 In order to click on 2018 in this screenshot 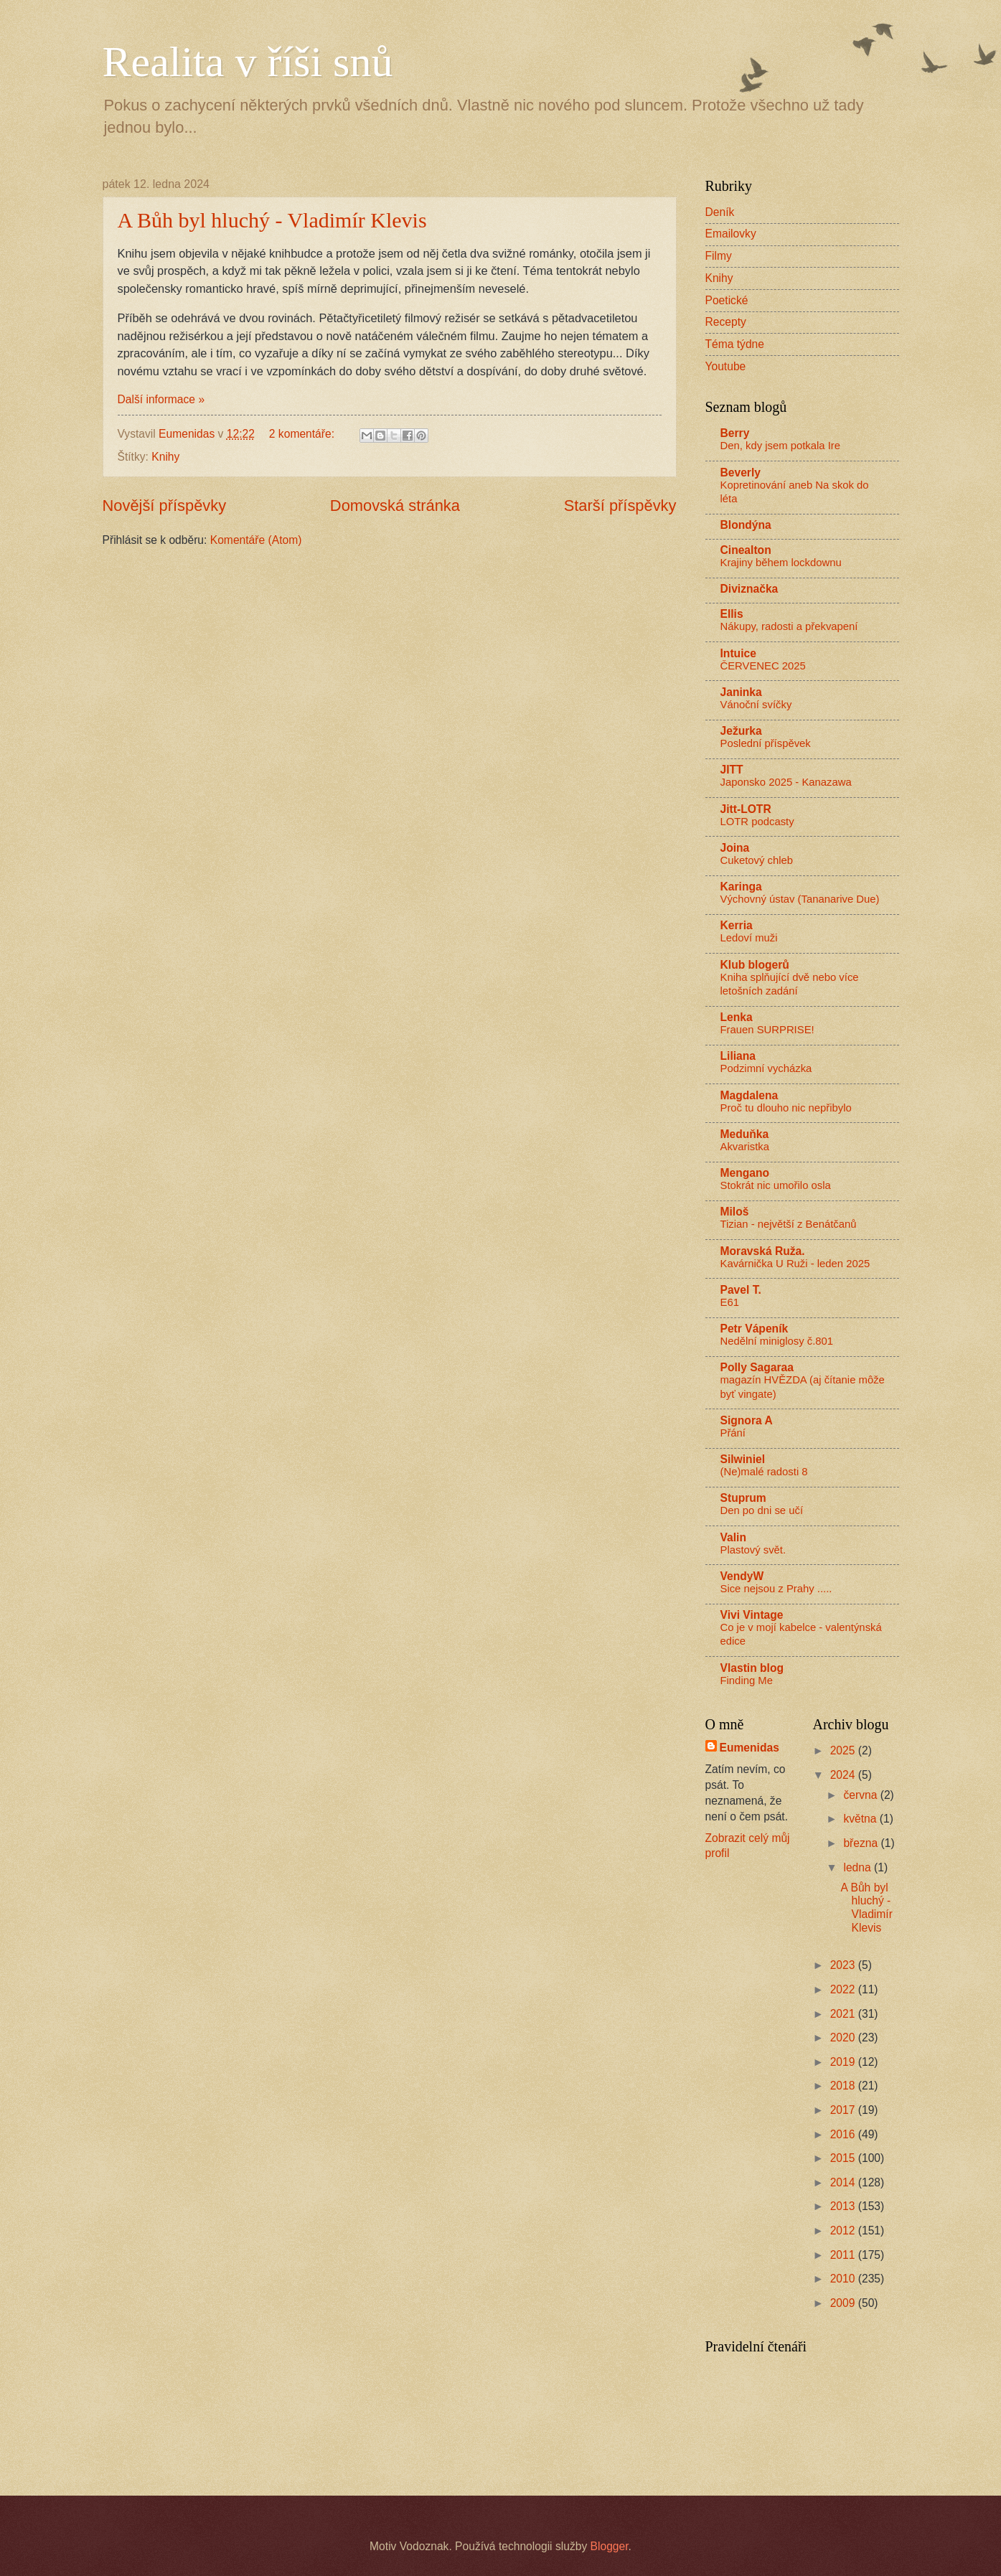, I will do `click(844, 2085)`.